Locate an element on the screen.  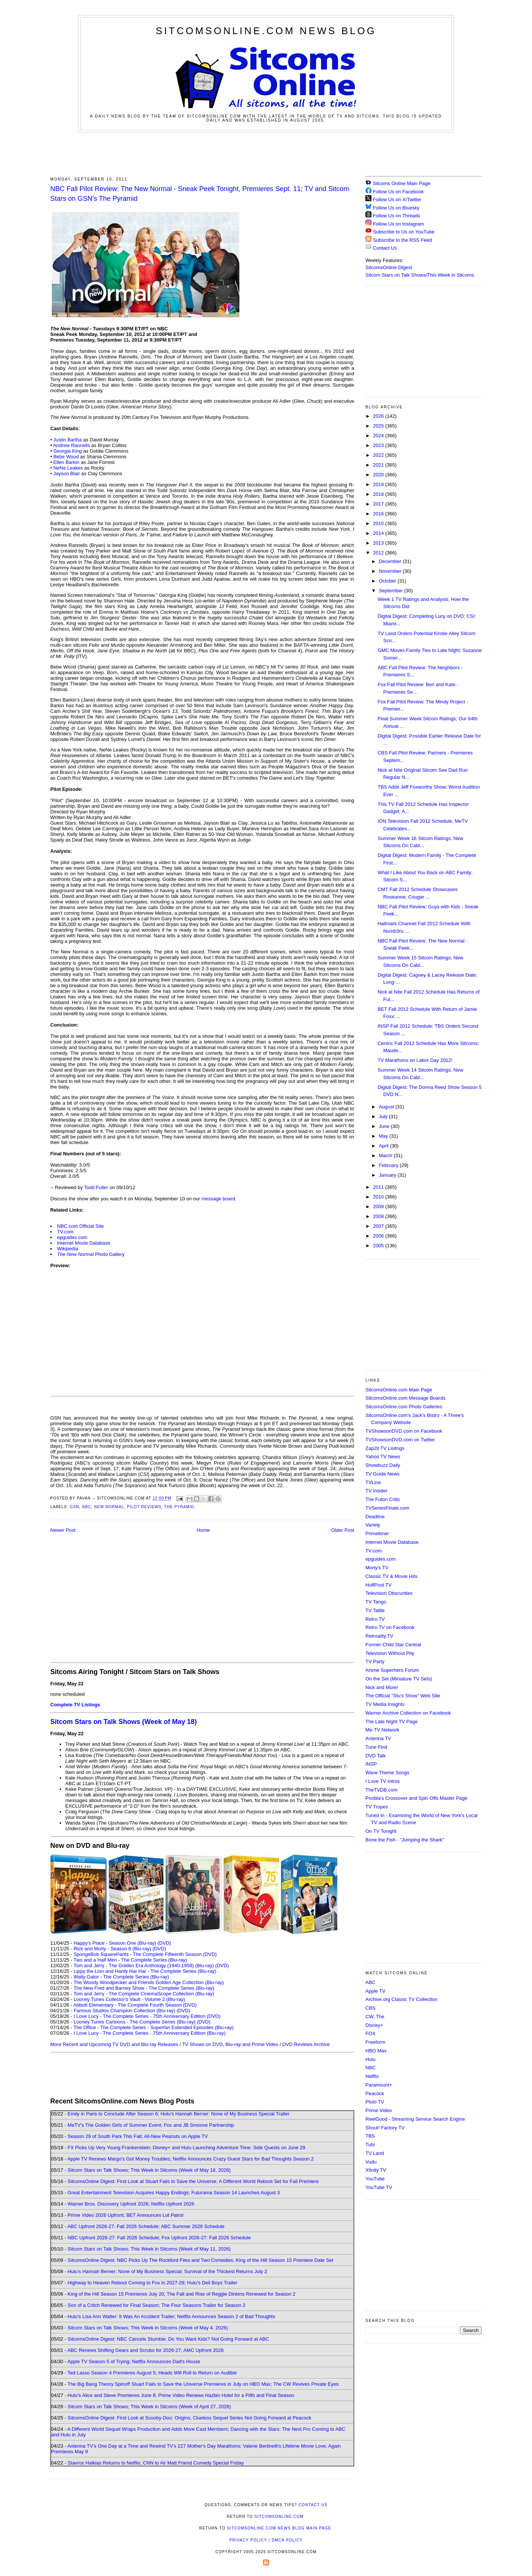
The Pyramid is located at coordinates (179, 1507).